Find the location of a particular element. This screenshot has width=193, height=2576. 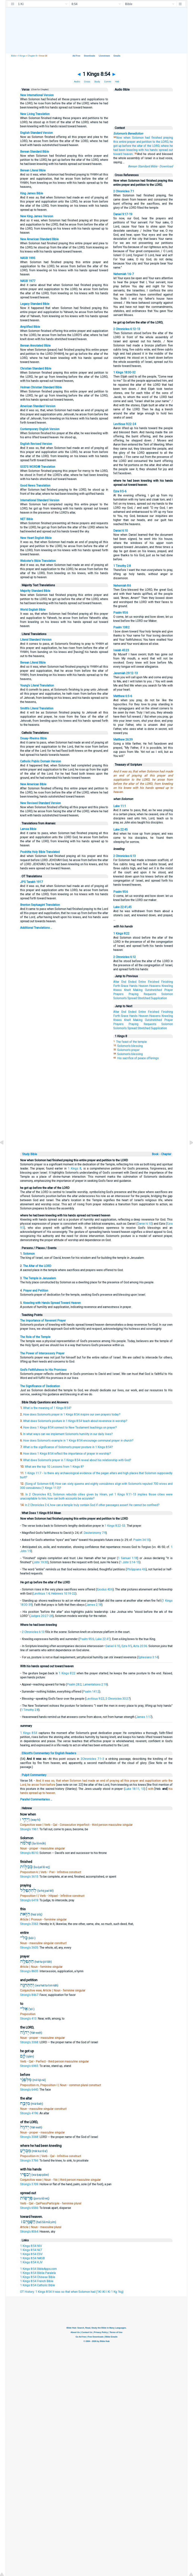

Strong's 3709: is located at coordinates (29, 2184).